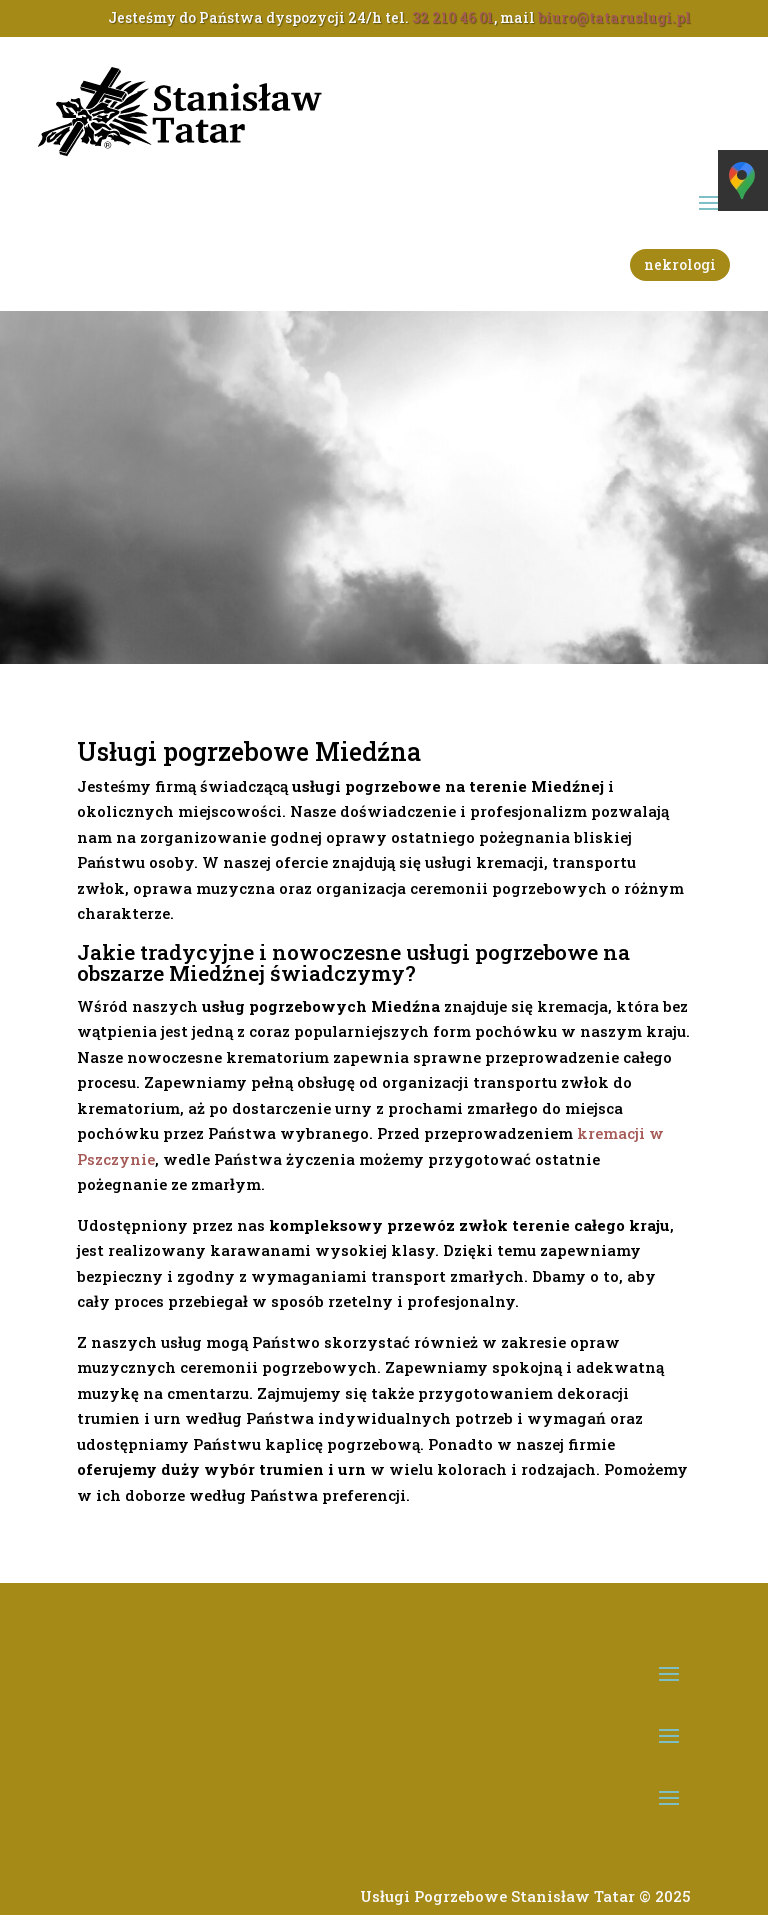 Image resolution: width=768 pixels, height=1915 pixels. I want to click on nekrologi, so click(680, 264).